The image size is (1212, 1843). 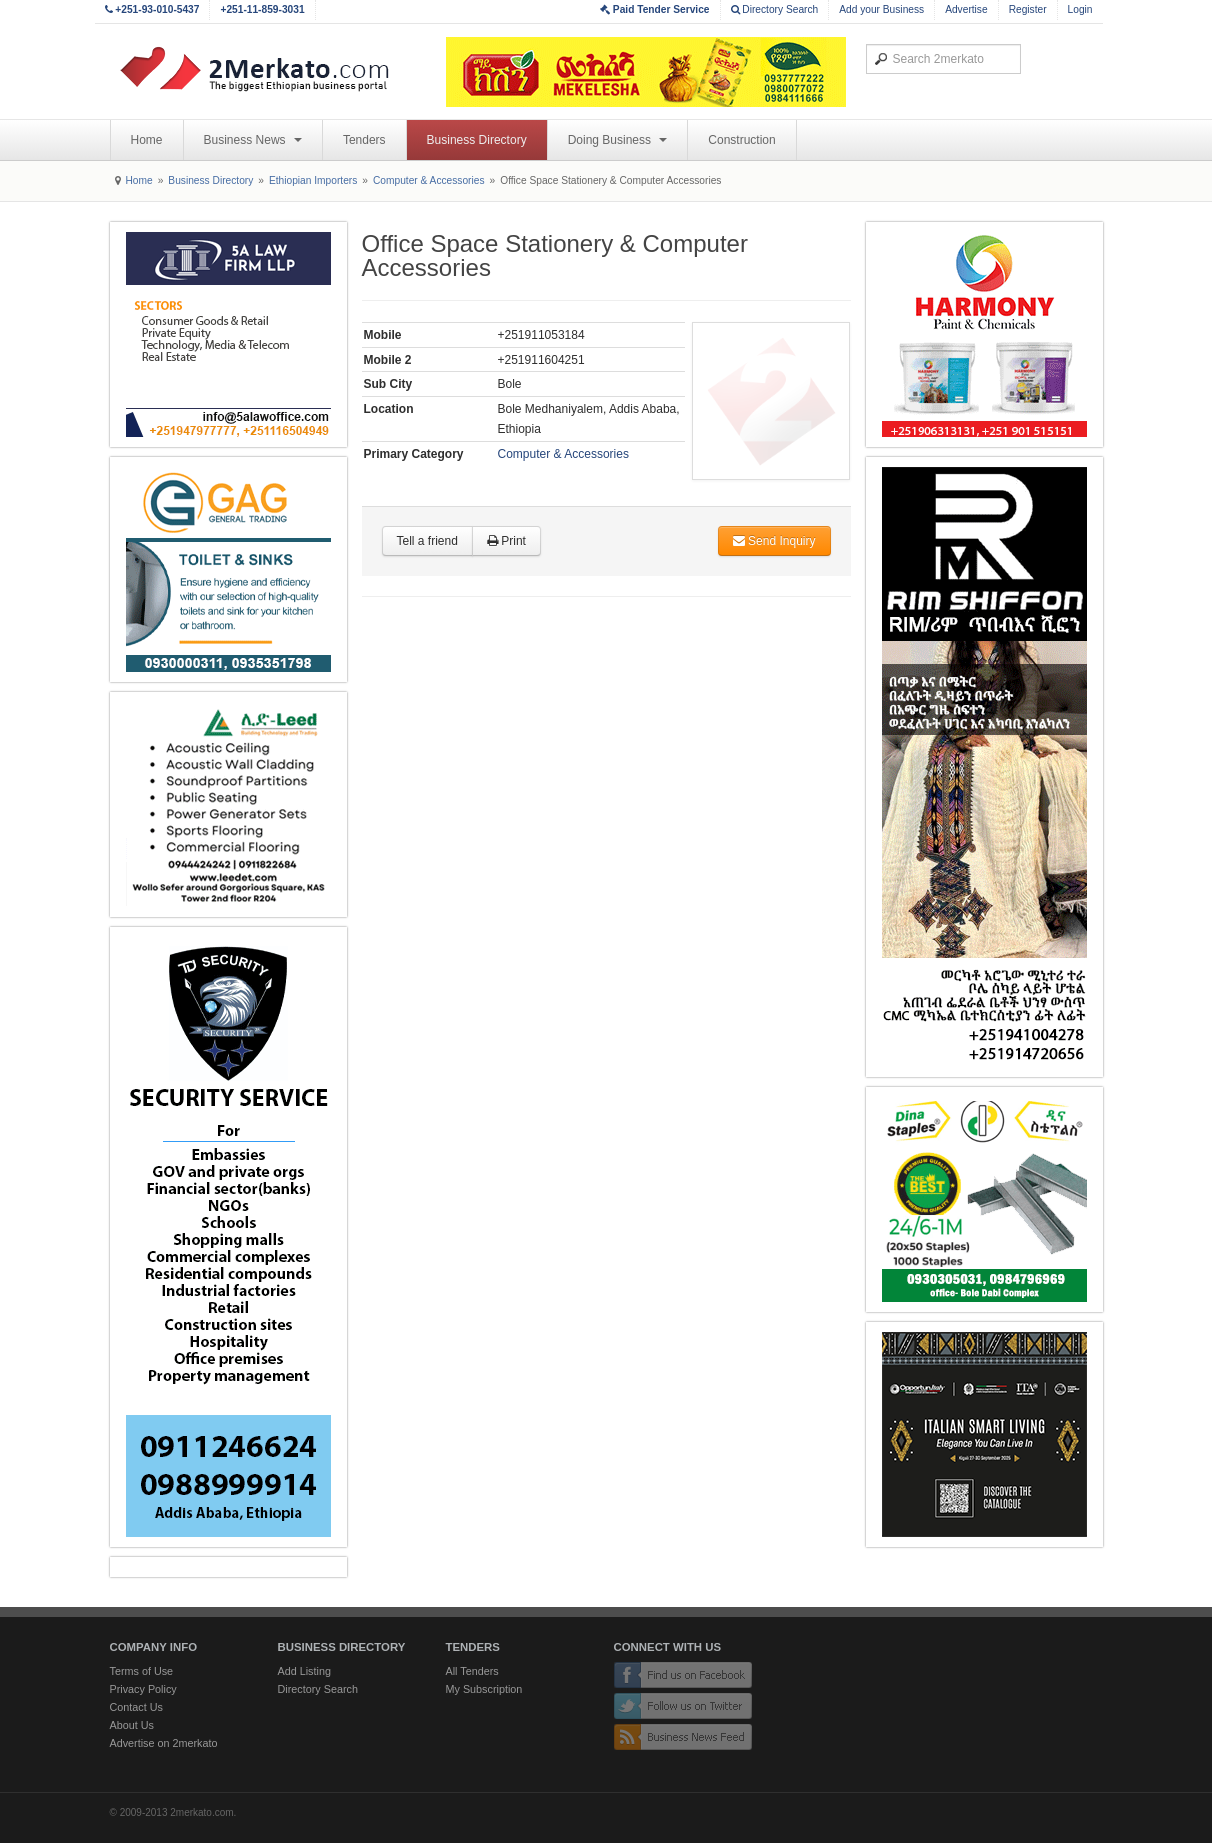 What do you see at coordinates (1028, 9) in the screenshot?
I see `Register` at bounding box center [1028, 9].